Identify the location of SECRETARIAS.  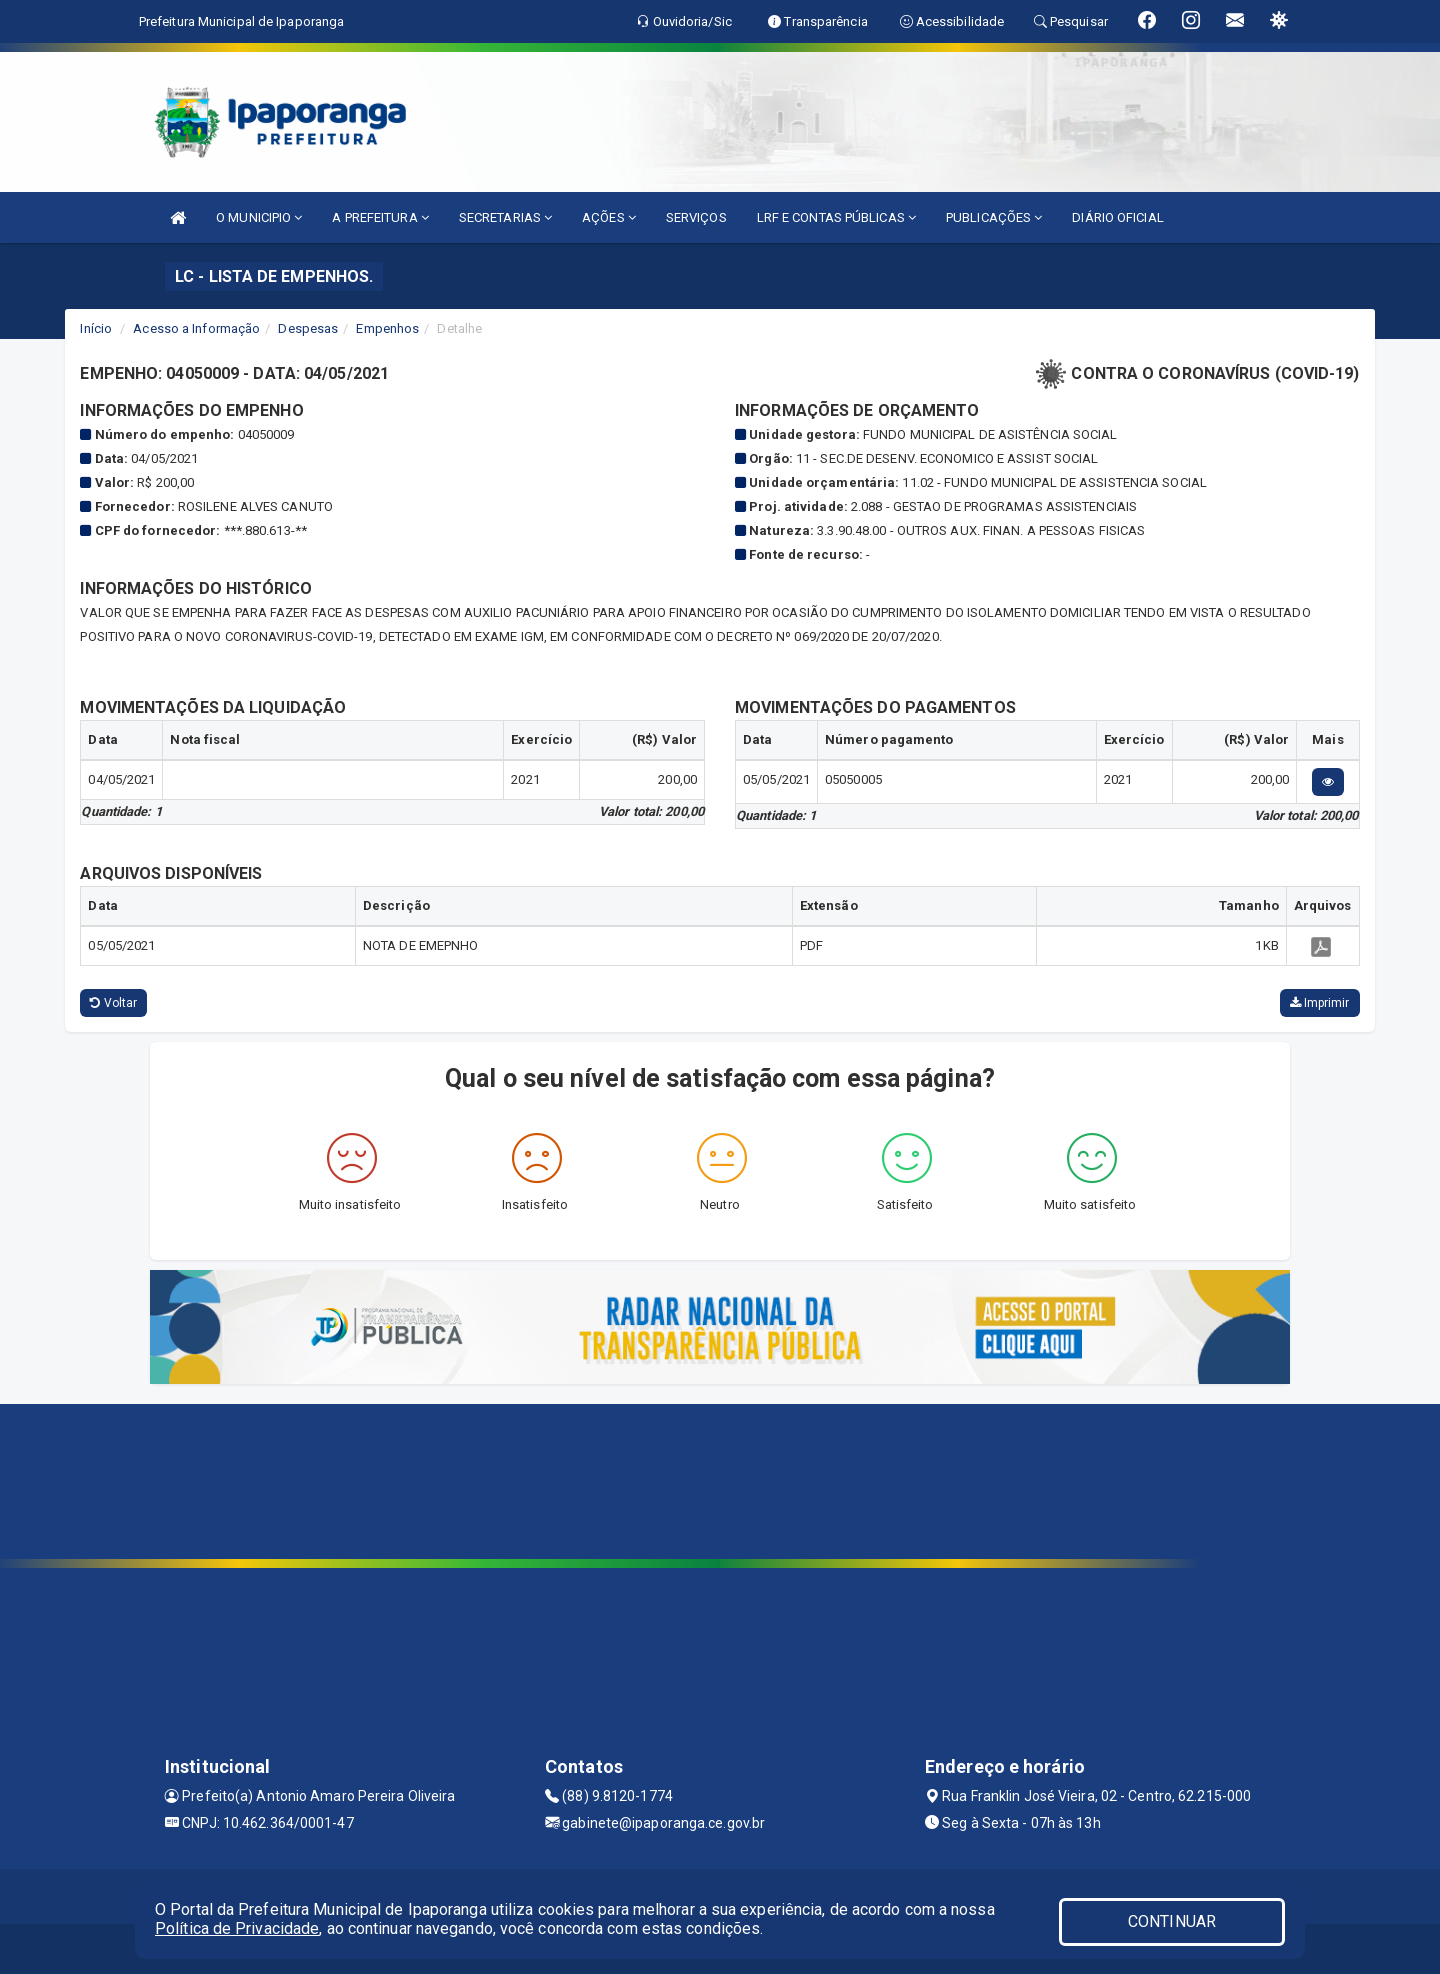
(505, 217).